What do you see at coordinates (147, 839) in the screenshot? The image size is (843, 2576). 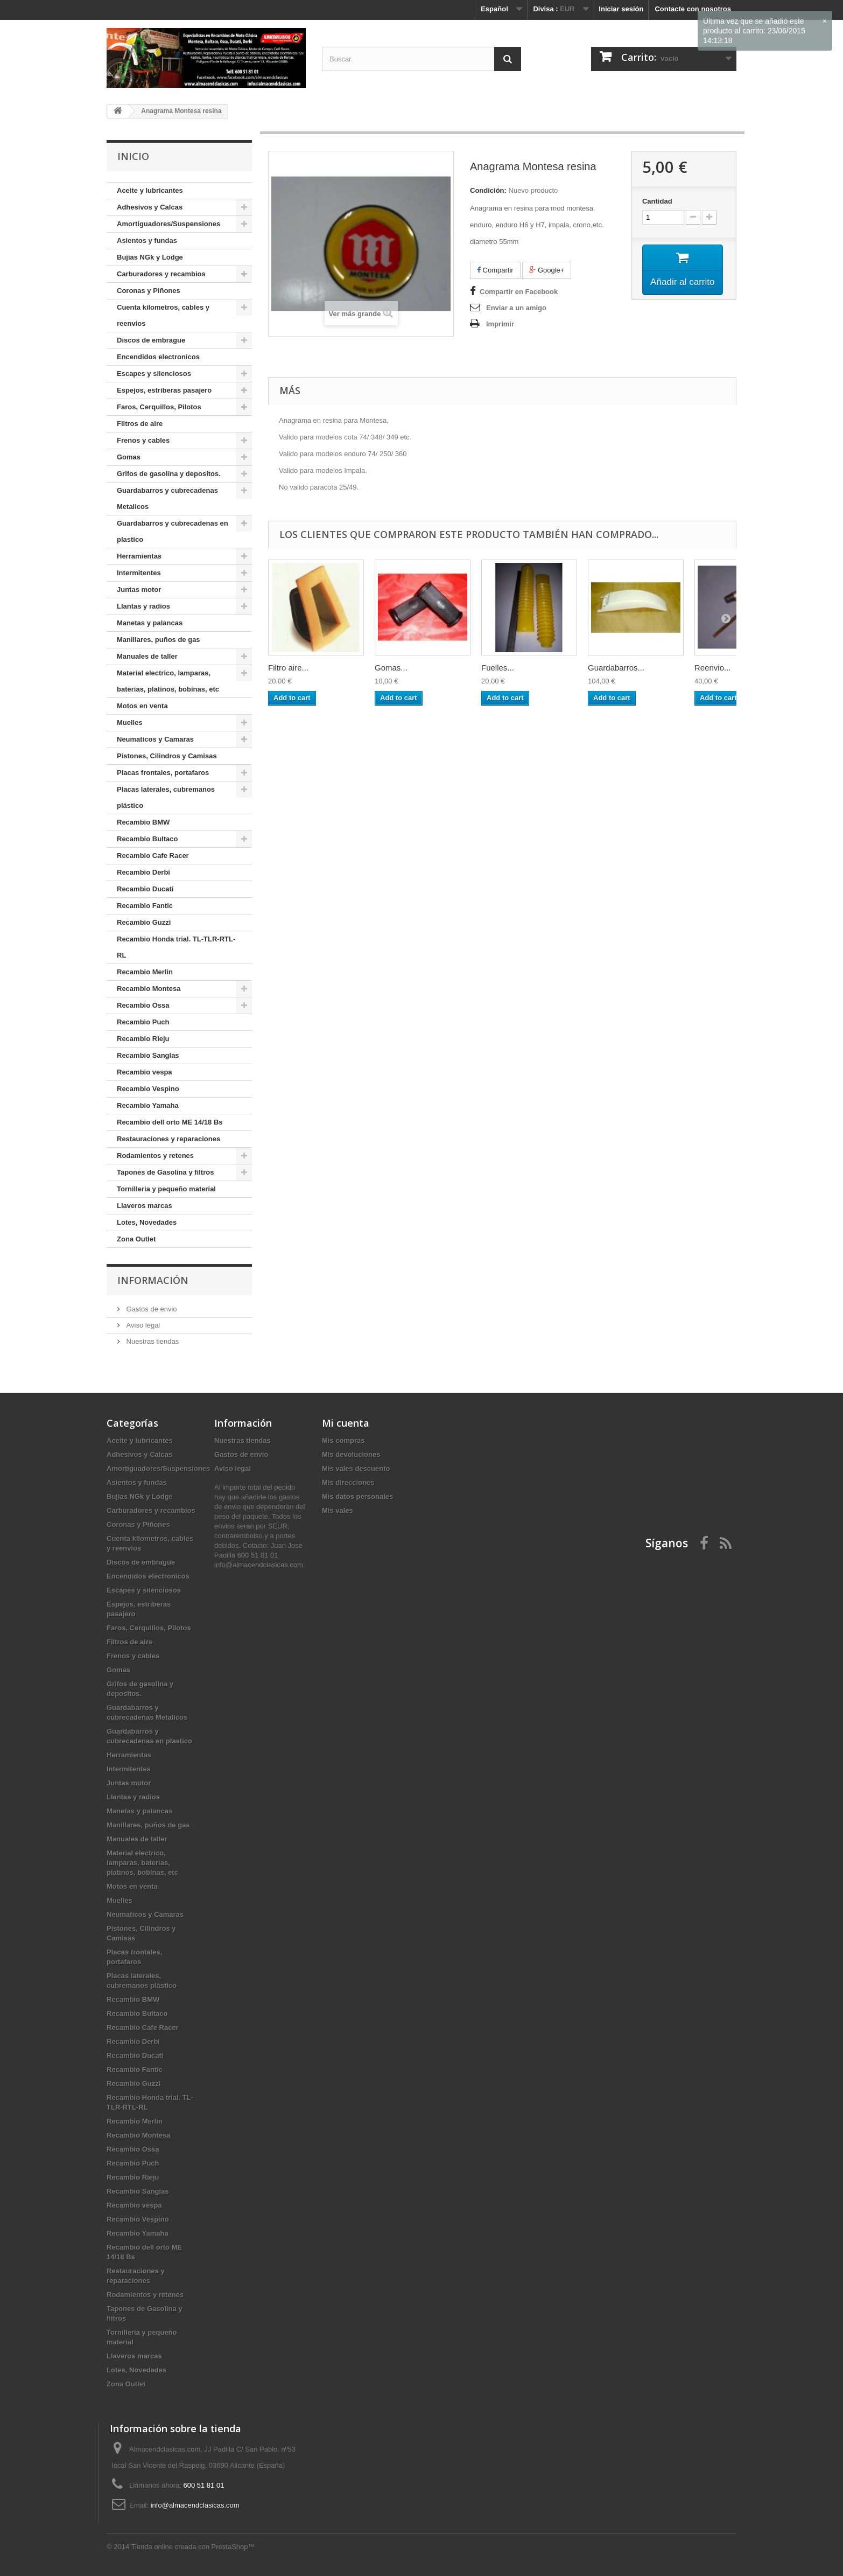 I see `Recambio Bultaco` at bounding box center [147, 839].